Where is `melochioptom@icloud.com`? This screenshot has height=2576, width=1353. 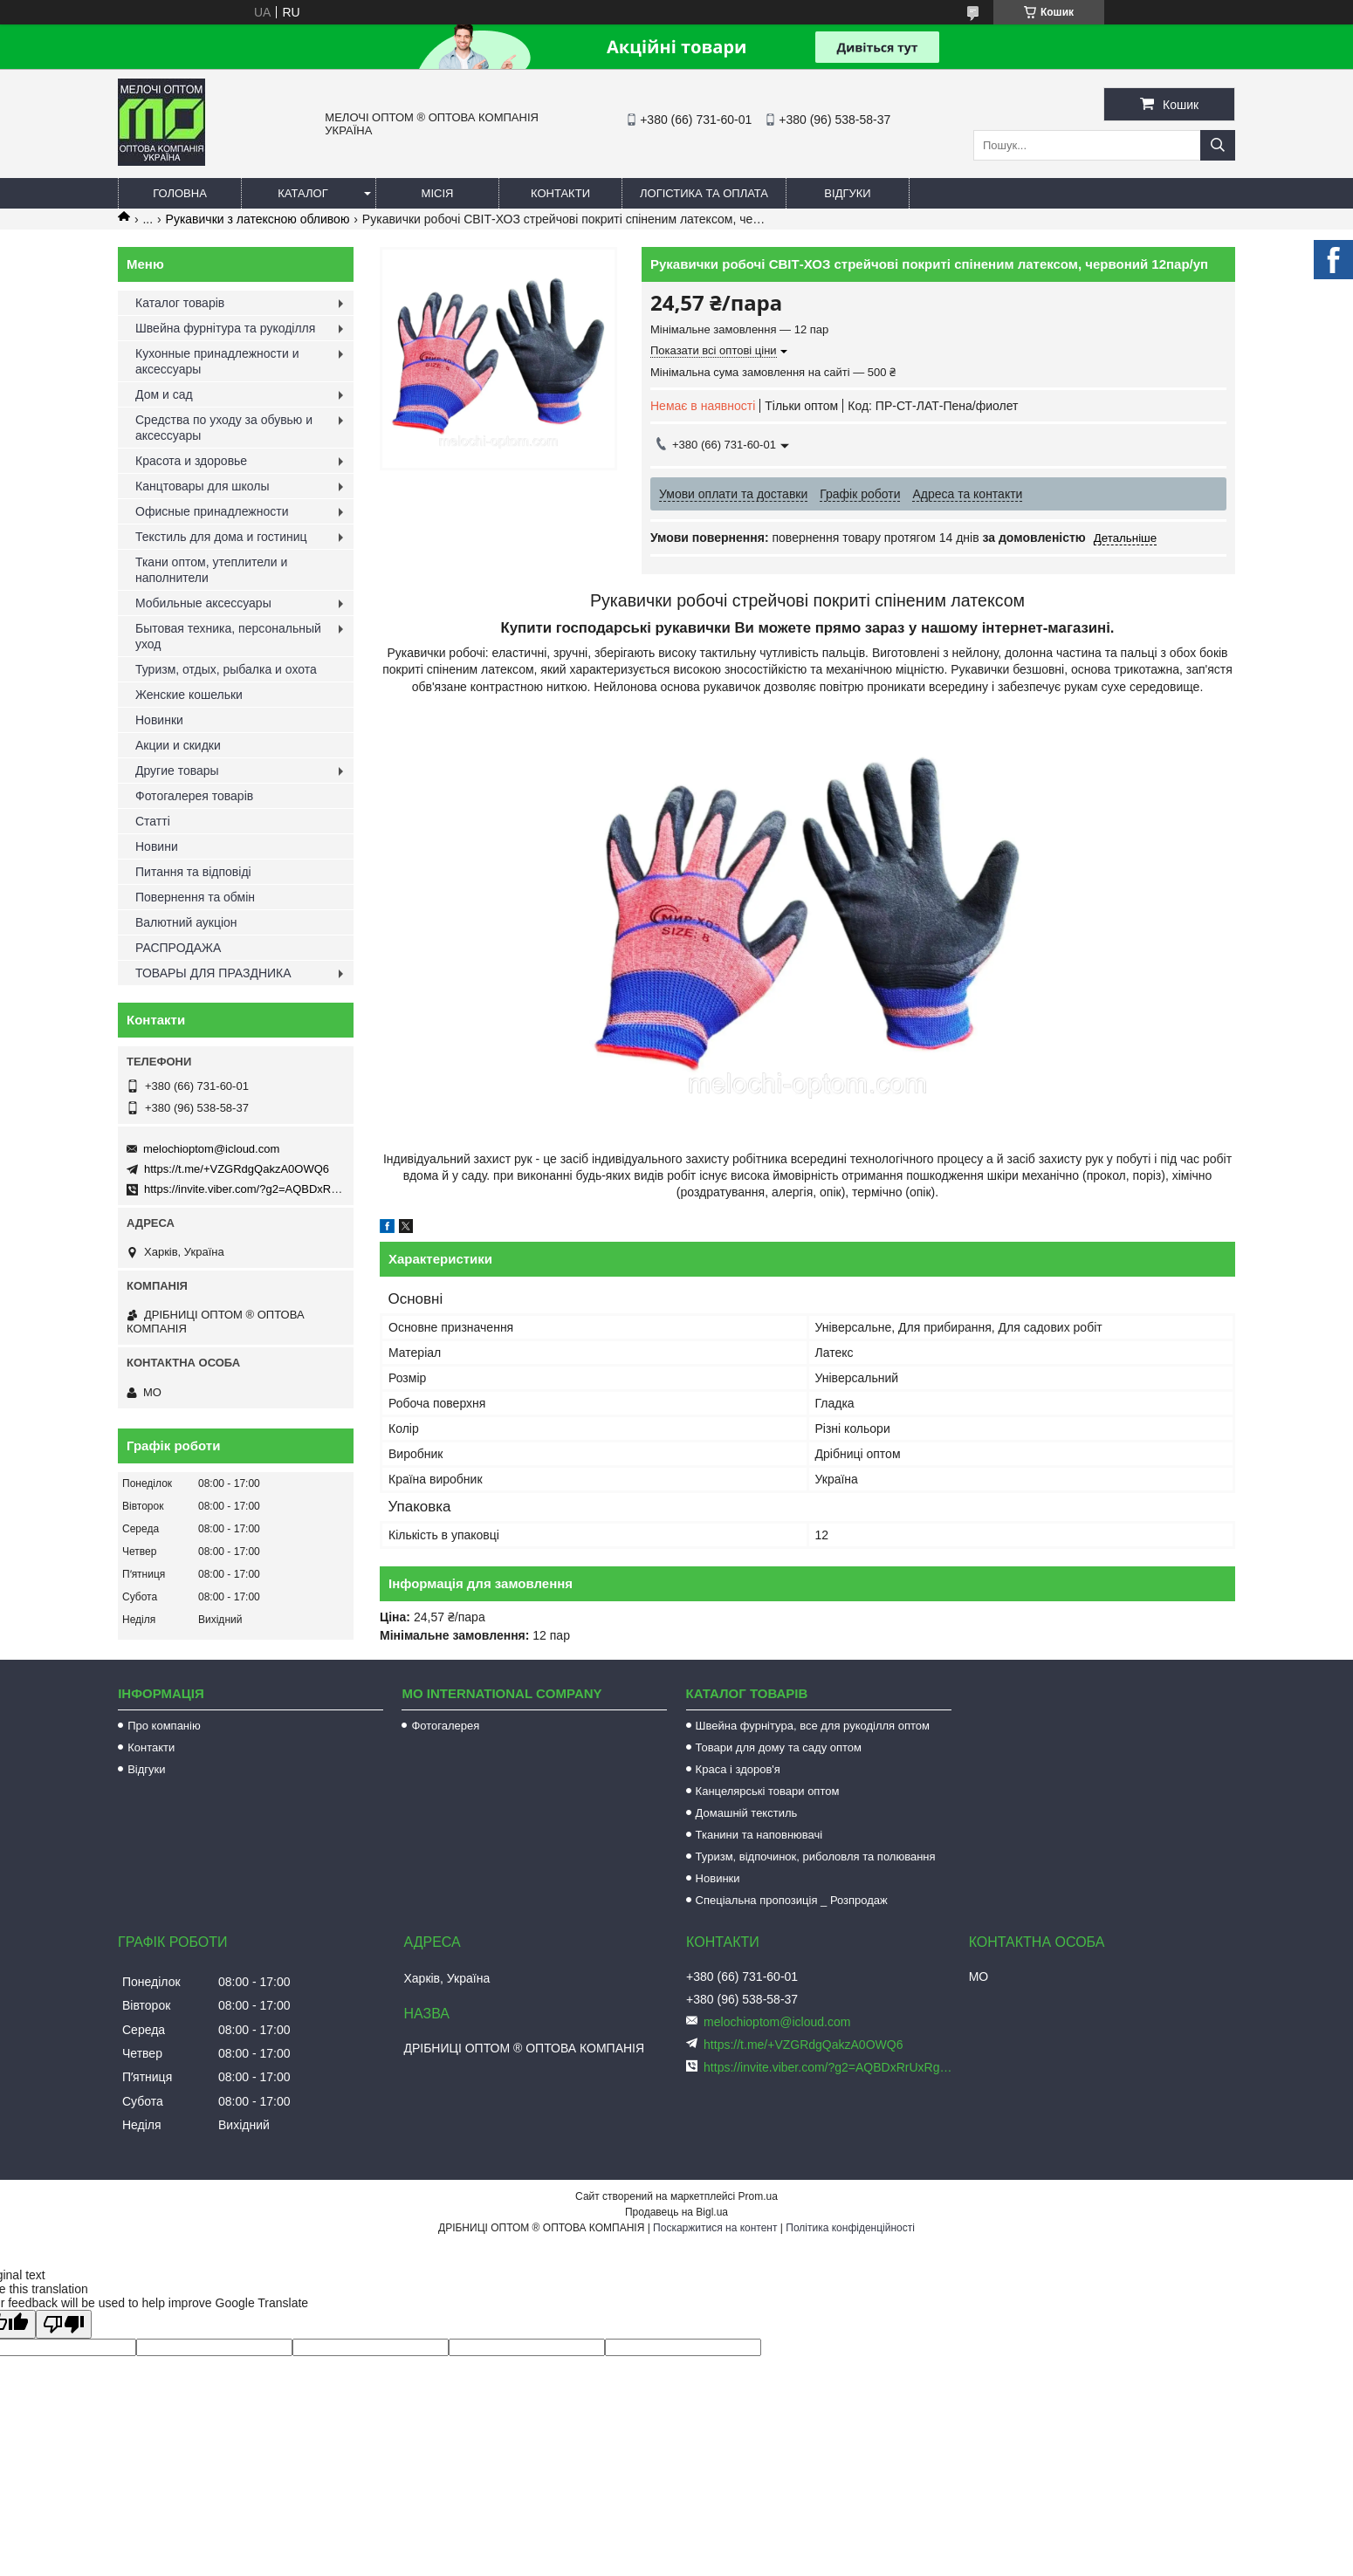 melochioptom@icloud.com is located at coordinates (211, 1148).